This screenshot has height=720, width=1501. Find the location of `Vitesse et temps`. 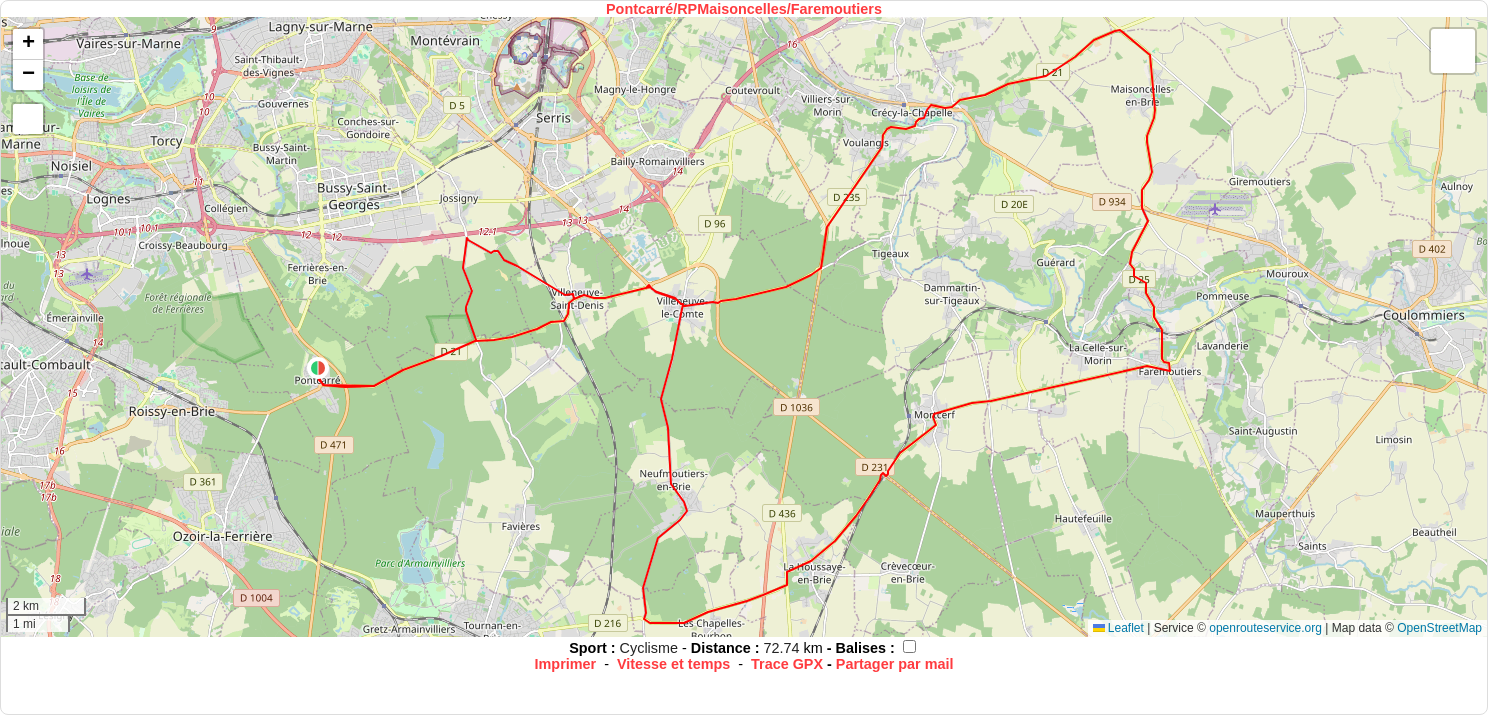

Vitesse et temps is located at coordinates (673, 664).